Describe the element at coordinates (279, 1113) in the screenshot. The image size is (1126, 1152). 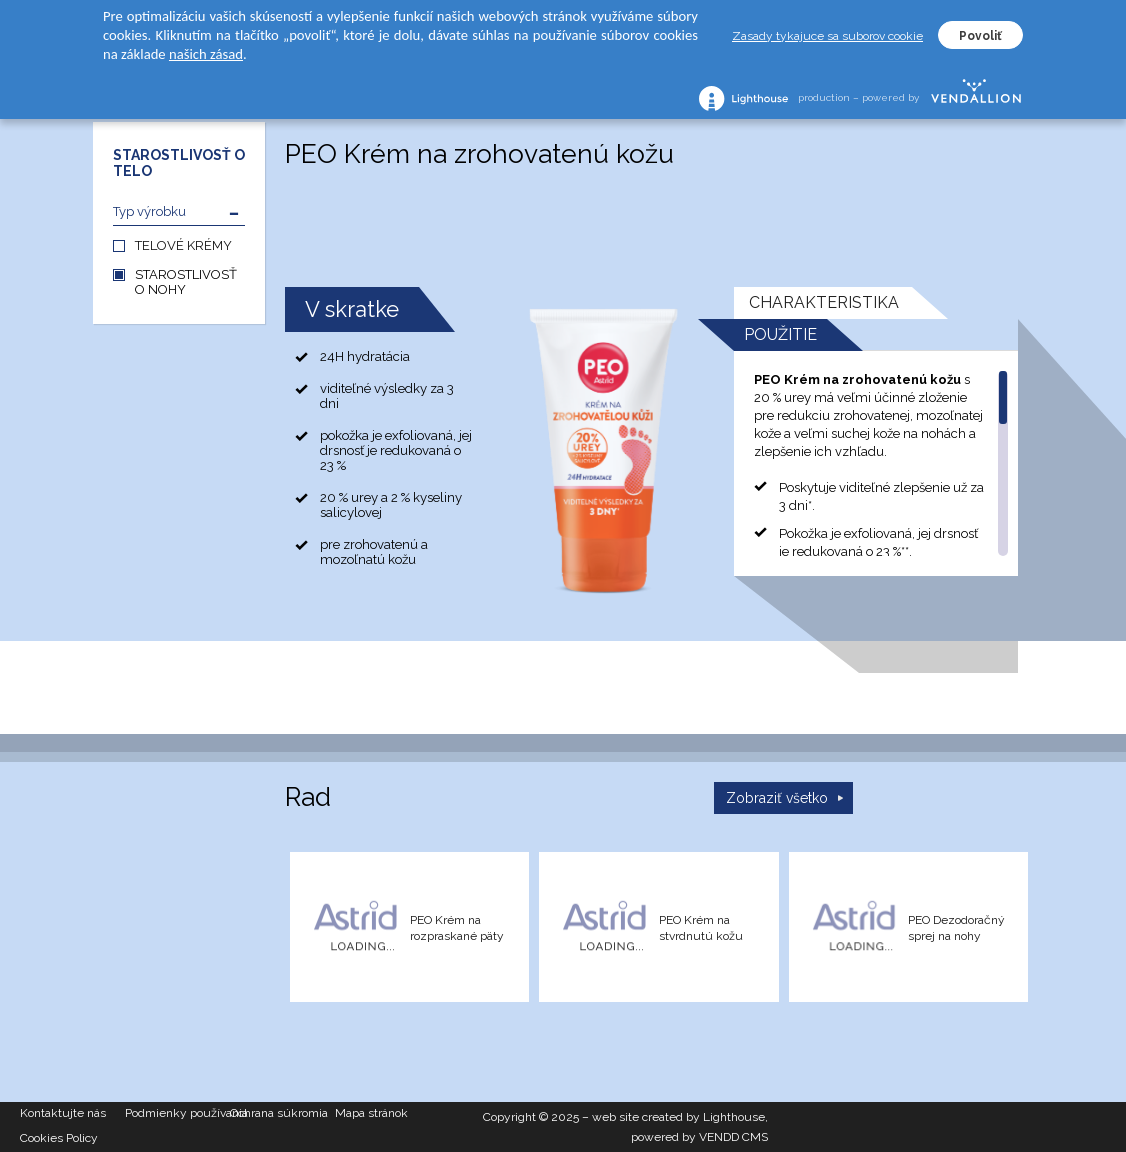
I see `Ochrana súkromia` at that location.